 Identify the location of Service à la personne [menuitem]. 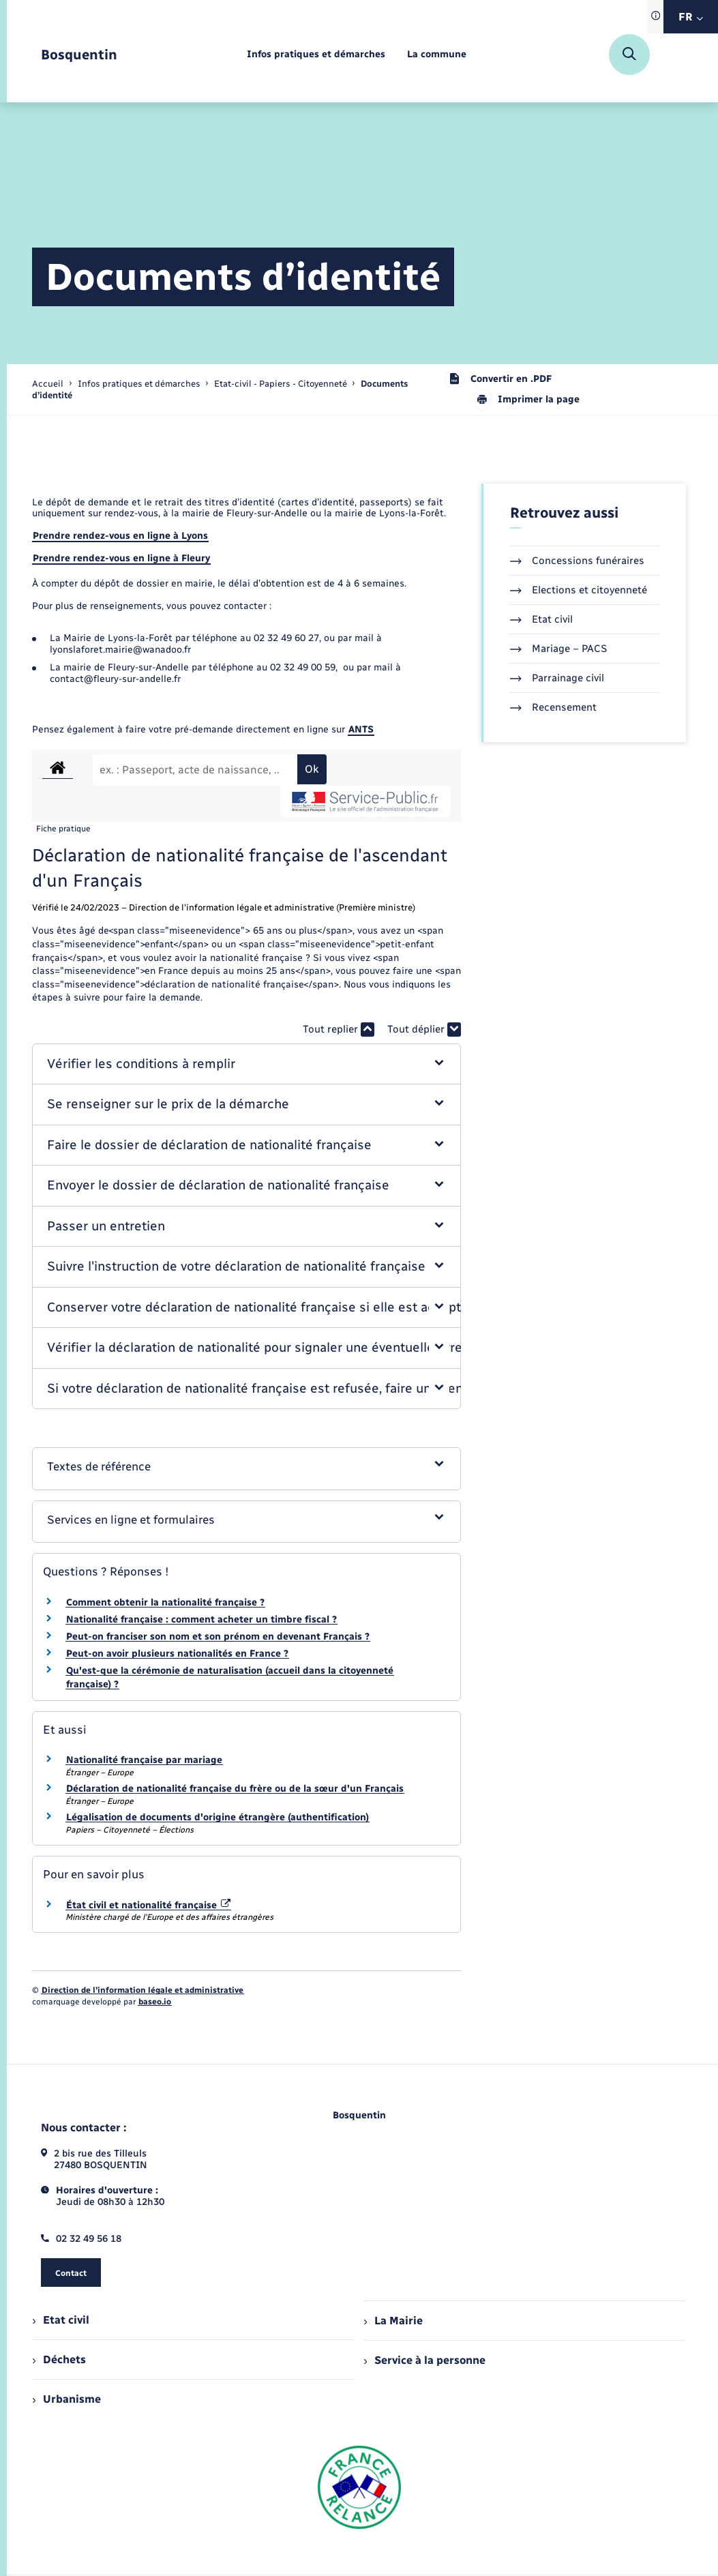
(424, 2360).